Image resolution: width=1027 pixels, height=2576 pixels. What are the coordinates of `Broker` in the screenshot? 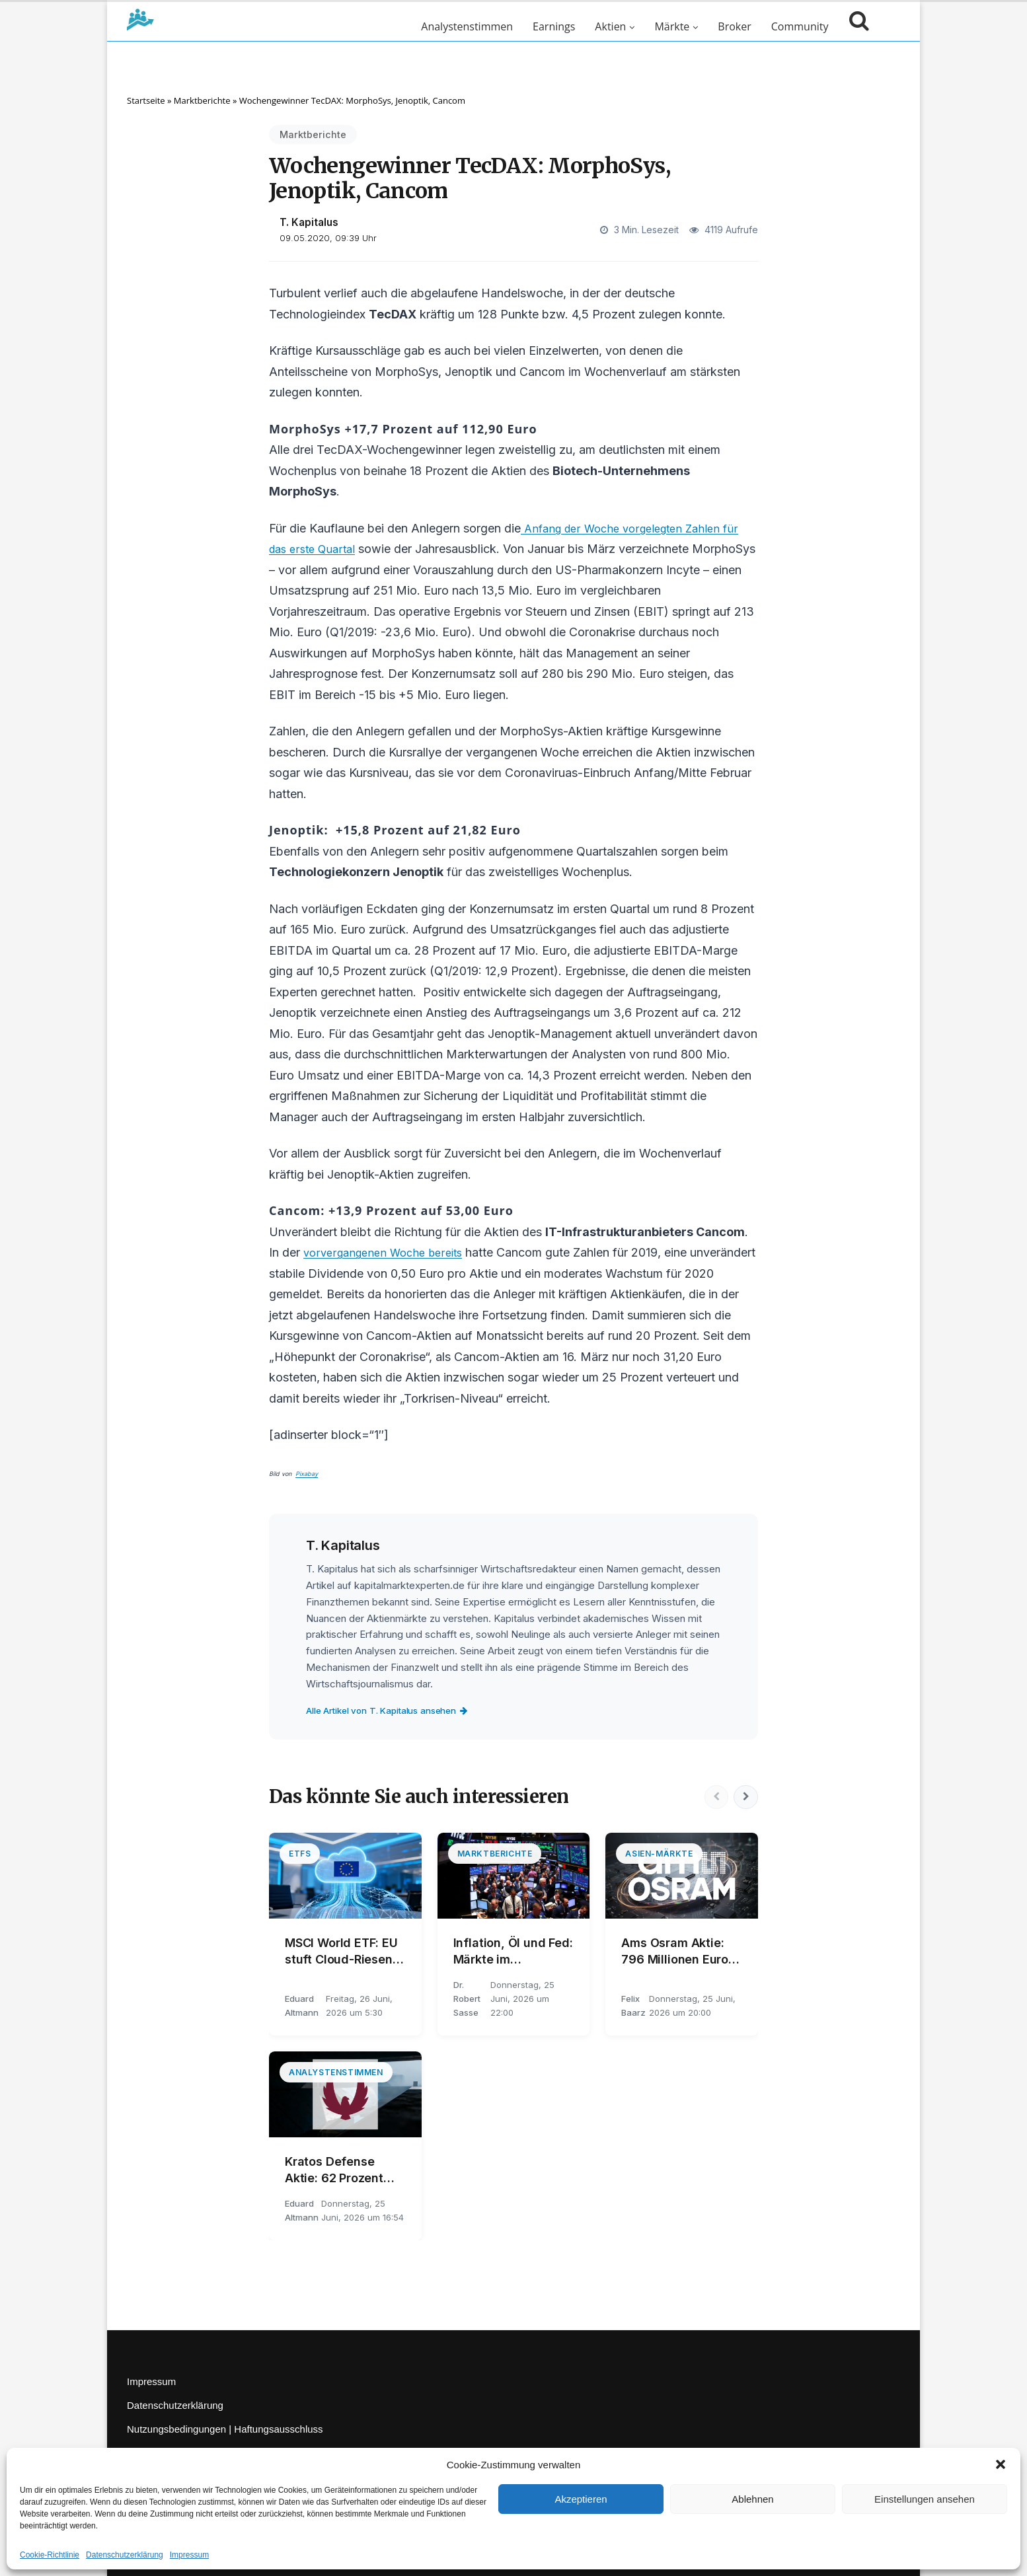 It's located at (734, 26).